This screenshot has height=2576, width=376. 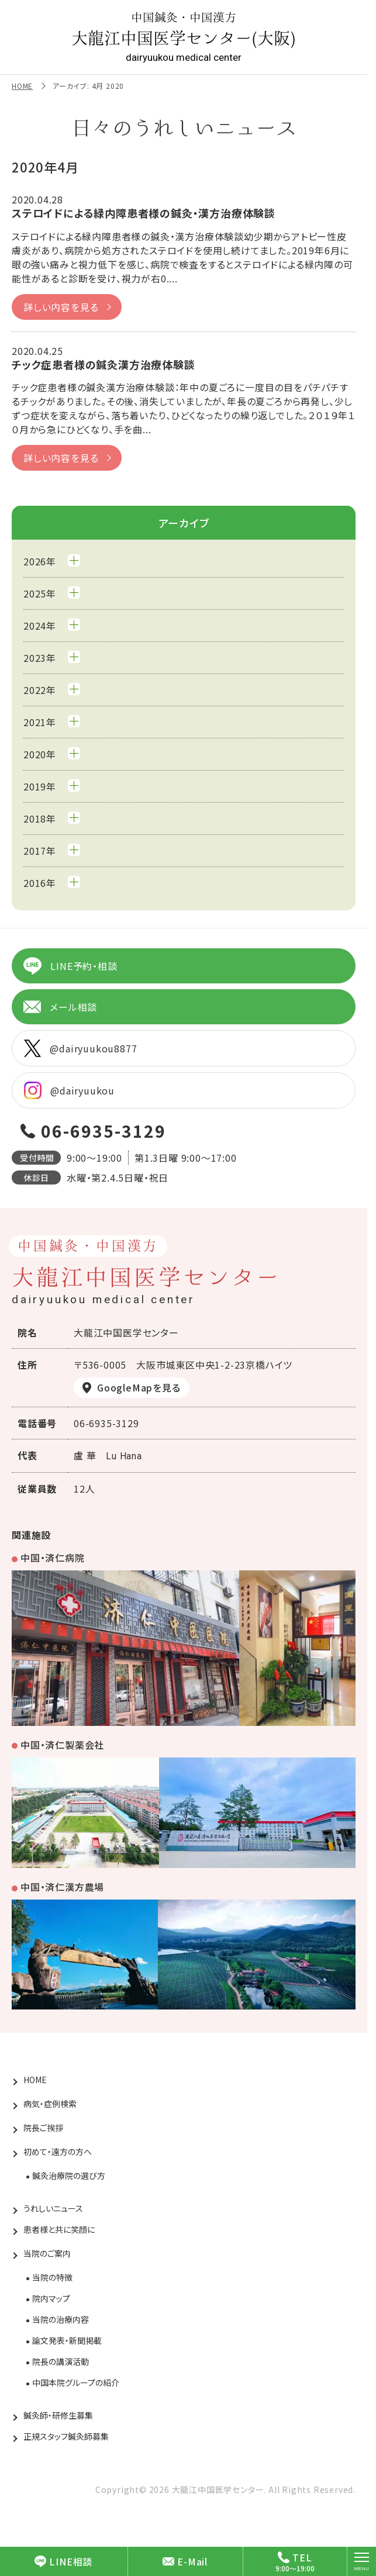 I want to click on 中国・済仁製薬会社, so click(x=62, y=1745).